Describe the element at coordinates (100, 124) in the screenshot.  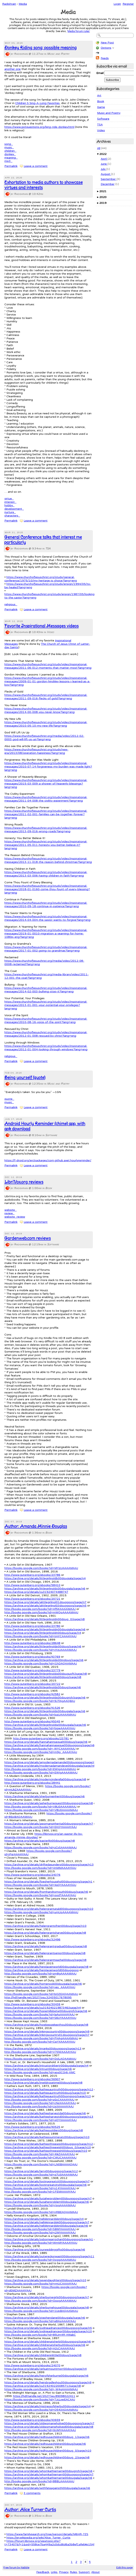
I see `TSA` at that location.